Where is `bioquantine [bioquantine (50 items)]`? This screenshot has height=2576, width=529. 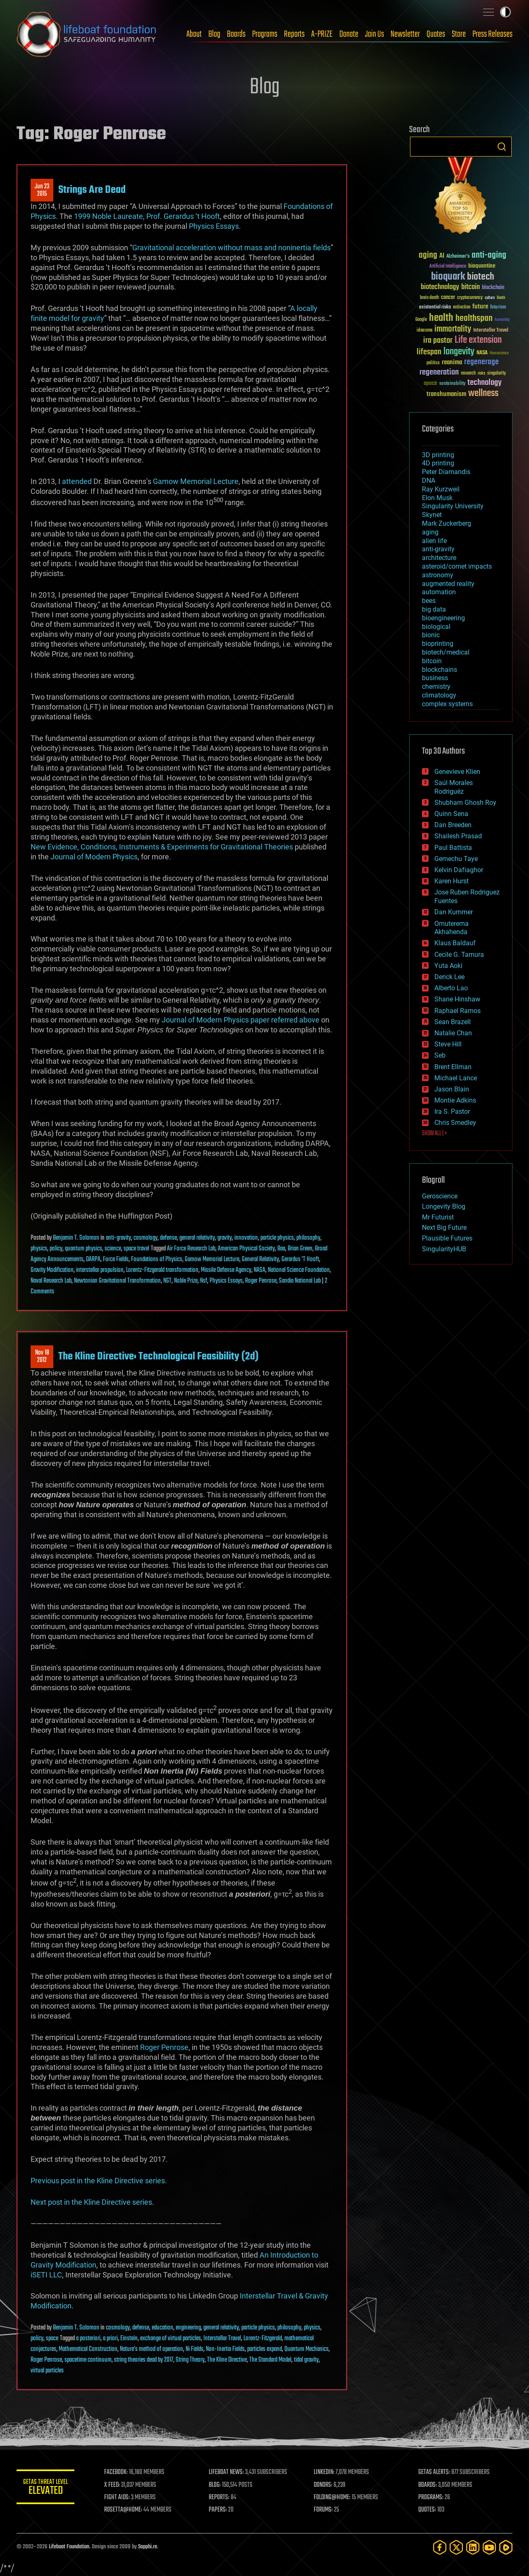
bioquantine [bioquantine (50 items)] is located at coordinates (482, 265).